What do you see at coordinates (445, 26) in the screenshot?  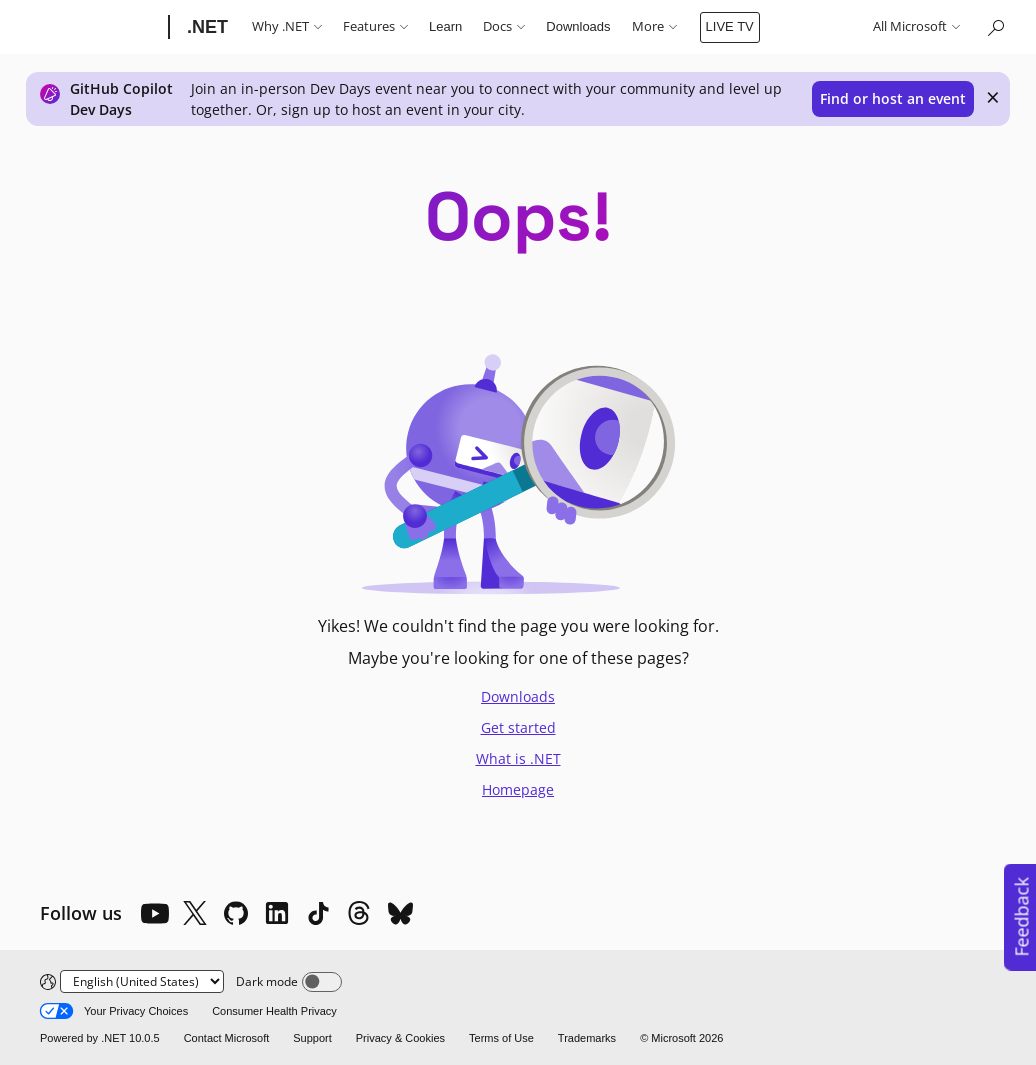 I see `Learn` at bounding box center [445, 26].